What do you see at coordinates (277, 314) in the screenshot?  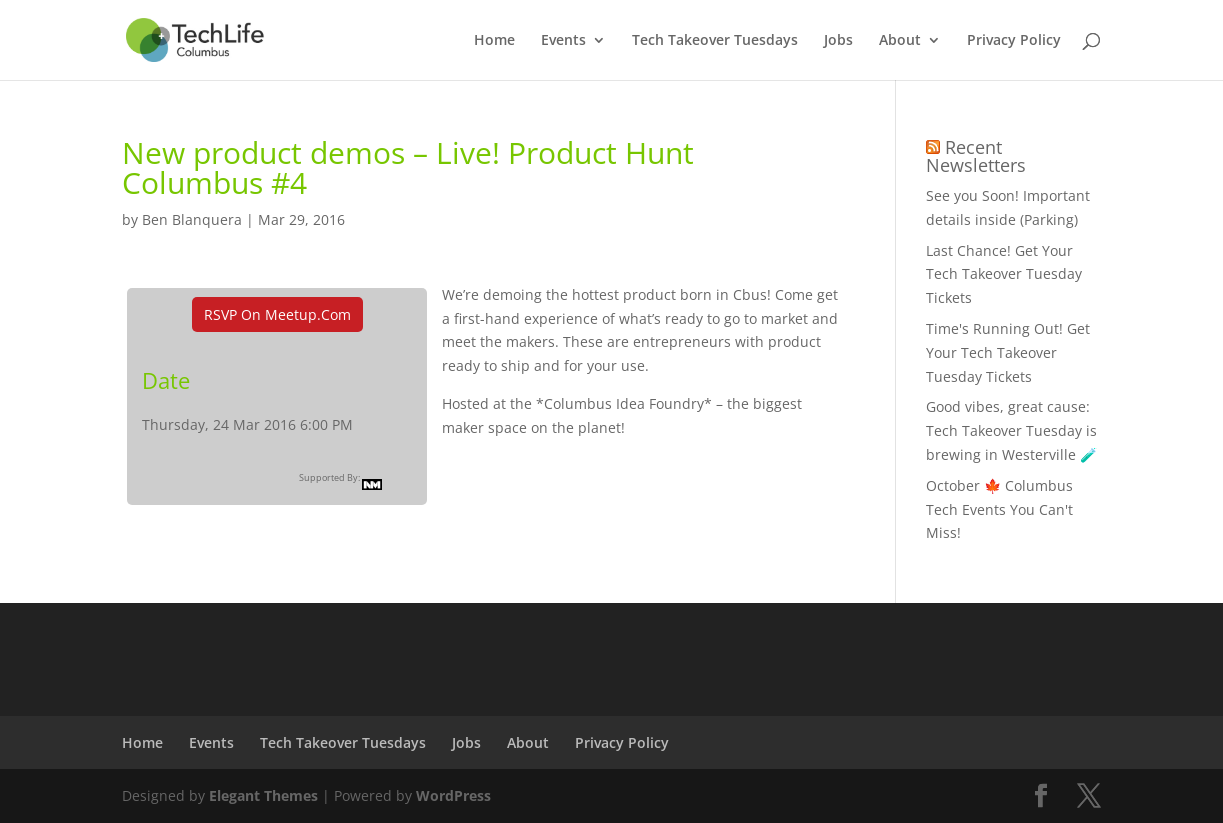 I see `RSVP On Meetup.com` at bounding box center [277, 314].